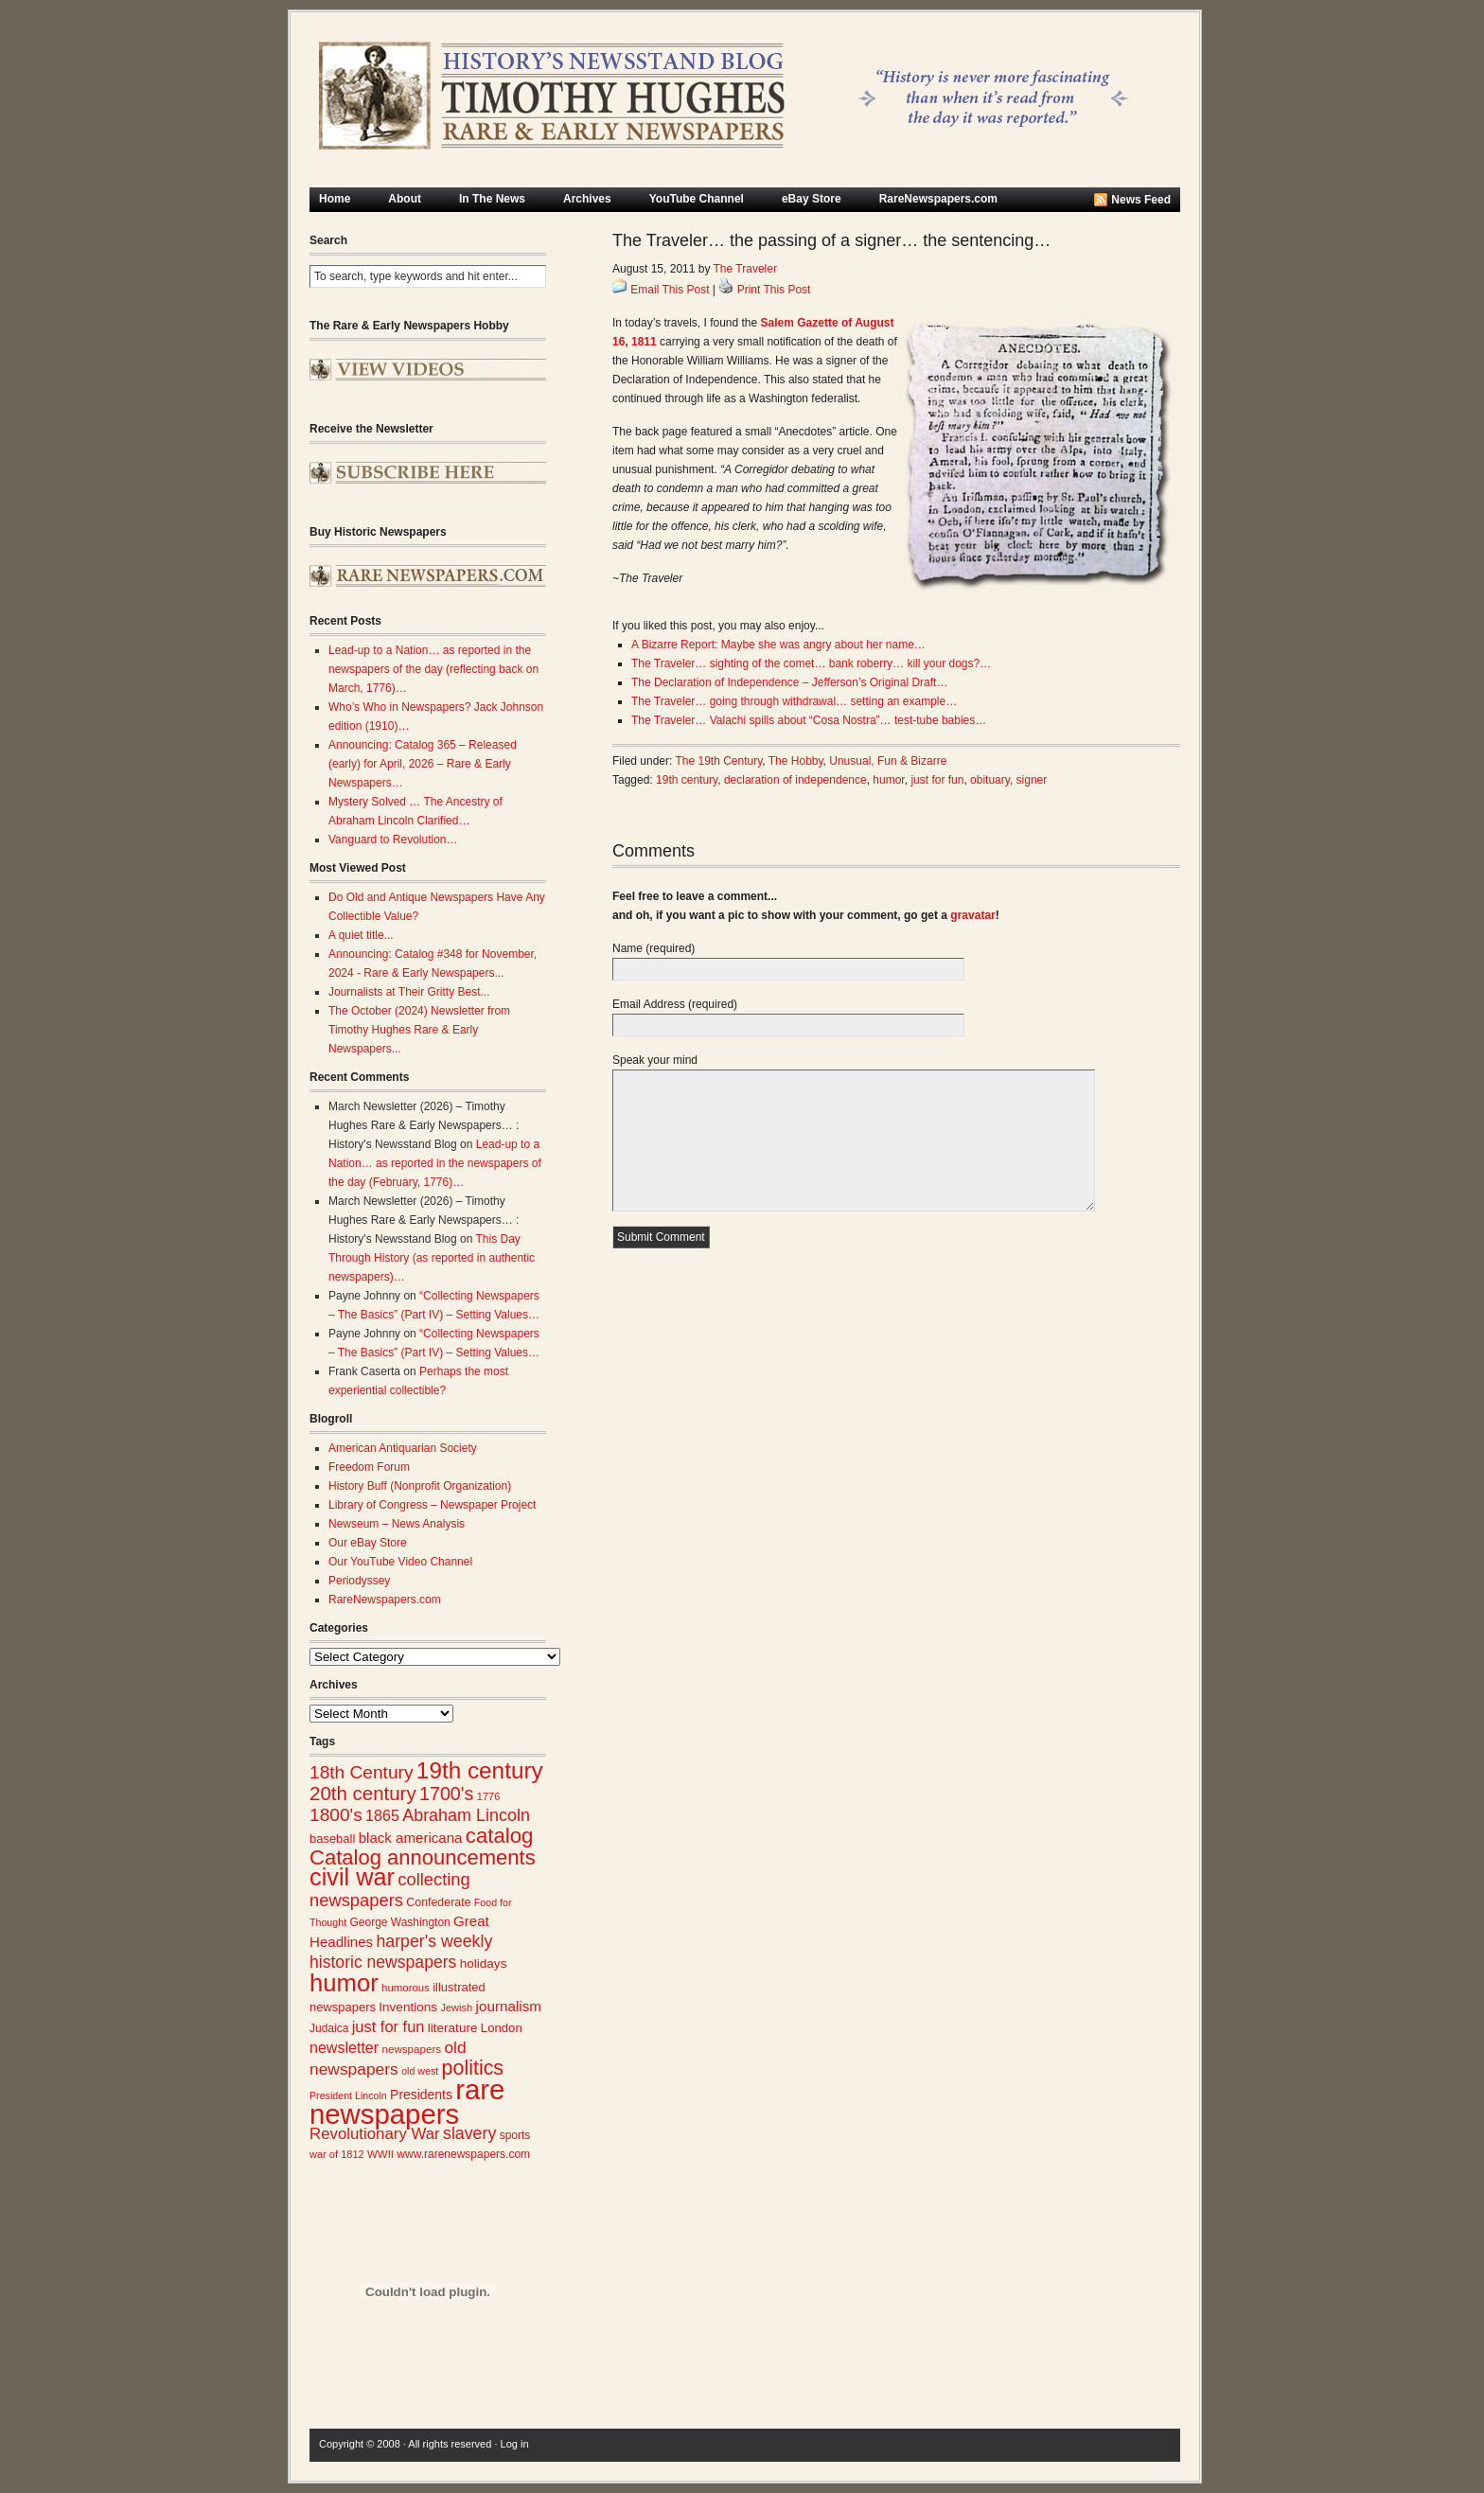 The width and height of the screenshot is (1484, 2493). Describe the element at coordinates (500, 1836) in the screenshot. I see `catalog [catalog (91 items)]` at that location.